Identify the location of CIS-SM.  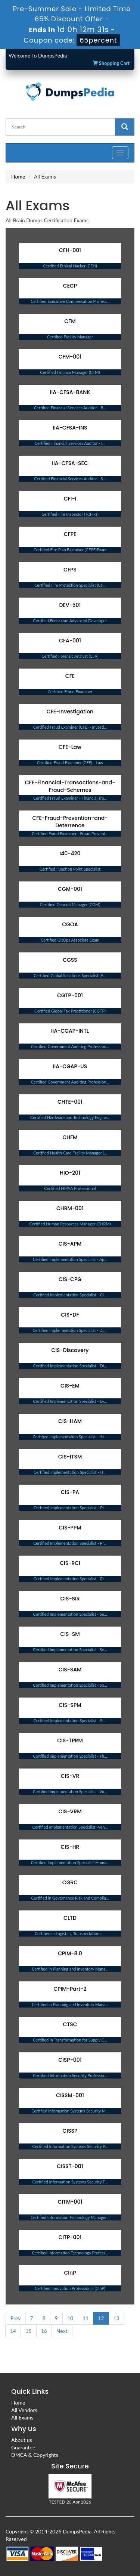
(70, 1634).